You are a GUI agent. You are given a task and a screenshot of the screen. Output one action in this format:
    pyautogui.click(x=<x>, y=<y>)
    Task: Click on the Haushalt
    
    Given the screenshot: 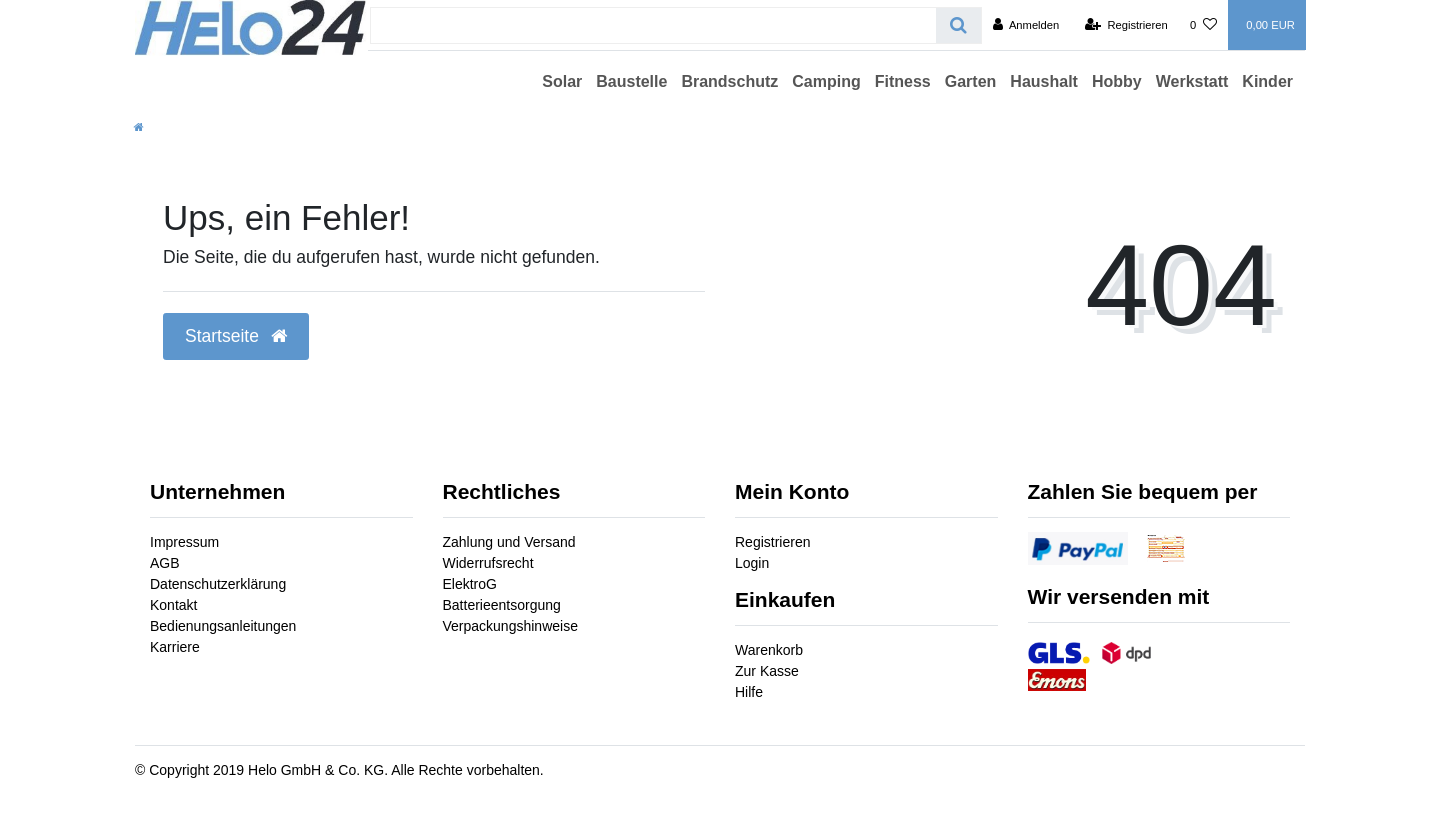 What is the action you would take?
    pyautogui.click(x=1044, y=81)
    